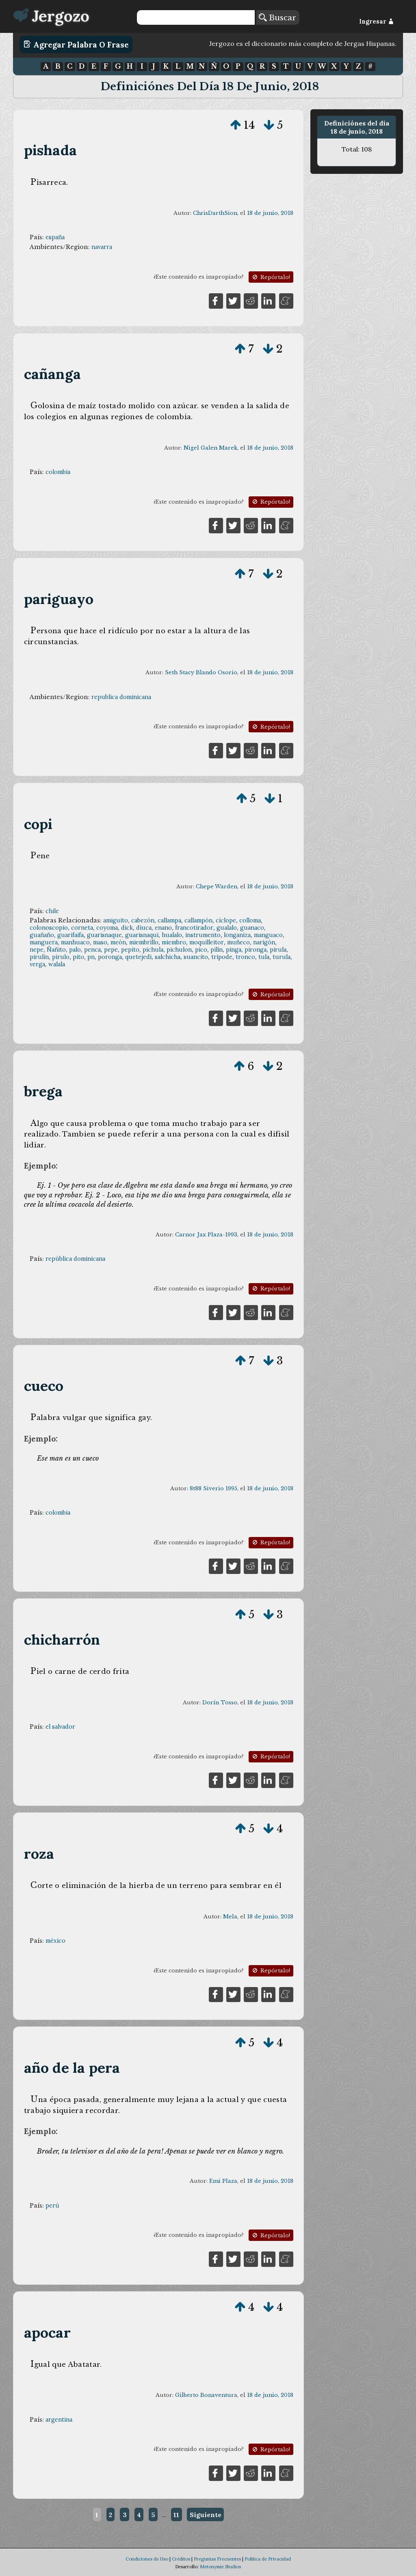 The width and height of the screenshot is (416, 2576). Describe the element at coordinates (230, 1917) in the screenshot. I see `Mela` at that location.